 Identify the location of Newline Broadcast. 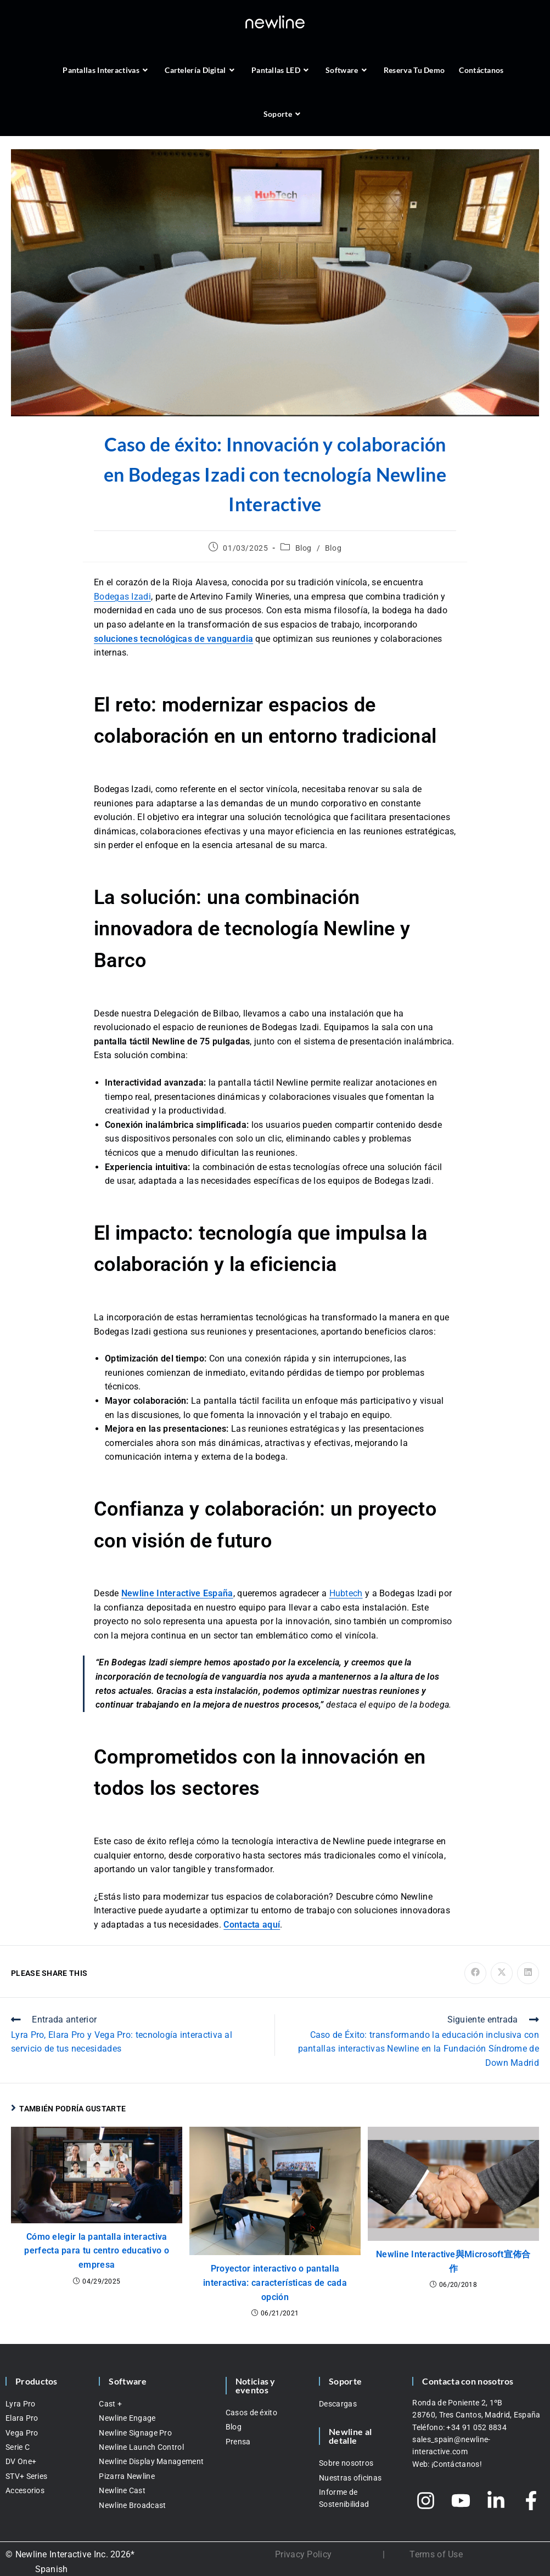
(132, 2505).